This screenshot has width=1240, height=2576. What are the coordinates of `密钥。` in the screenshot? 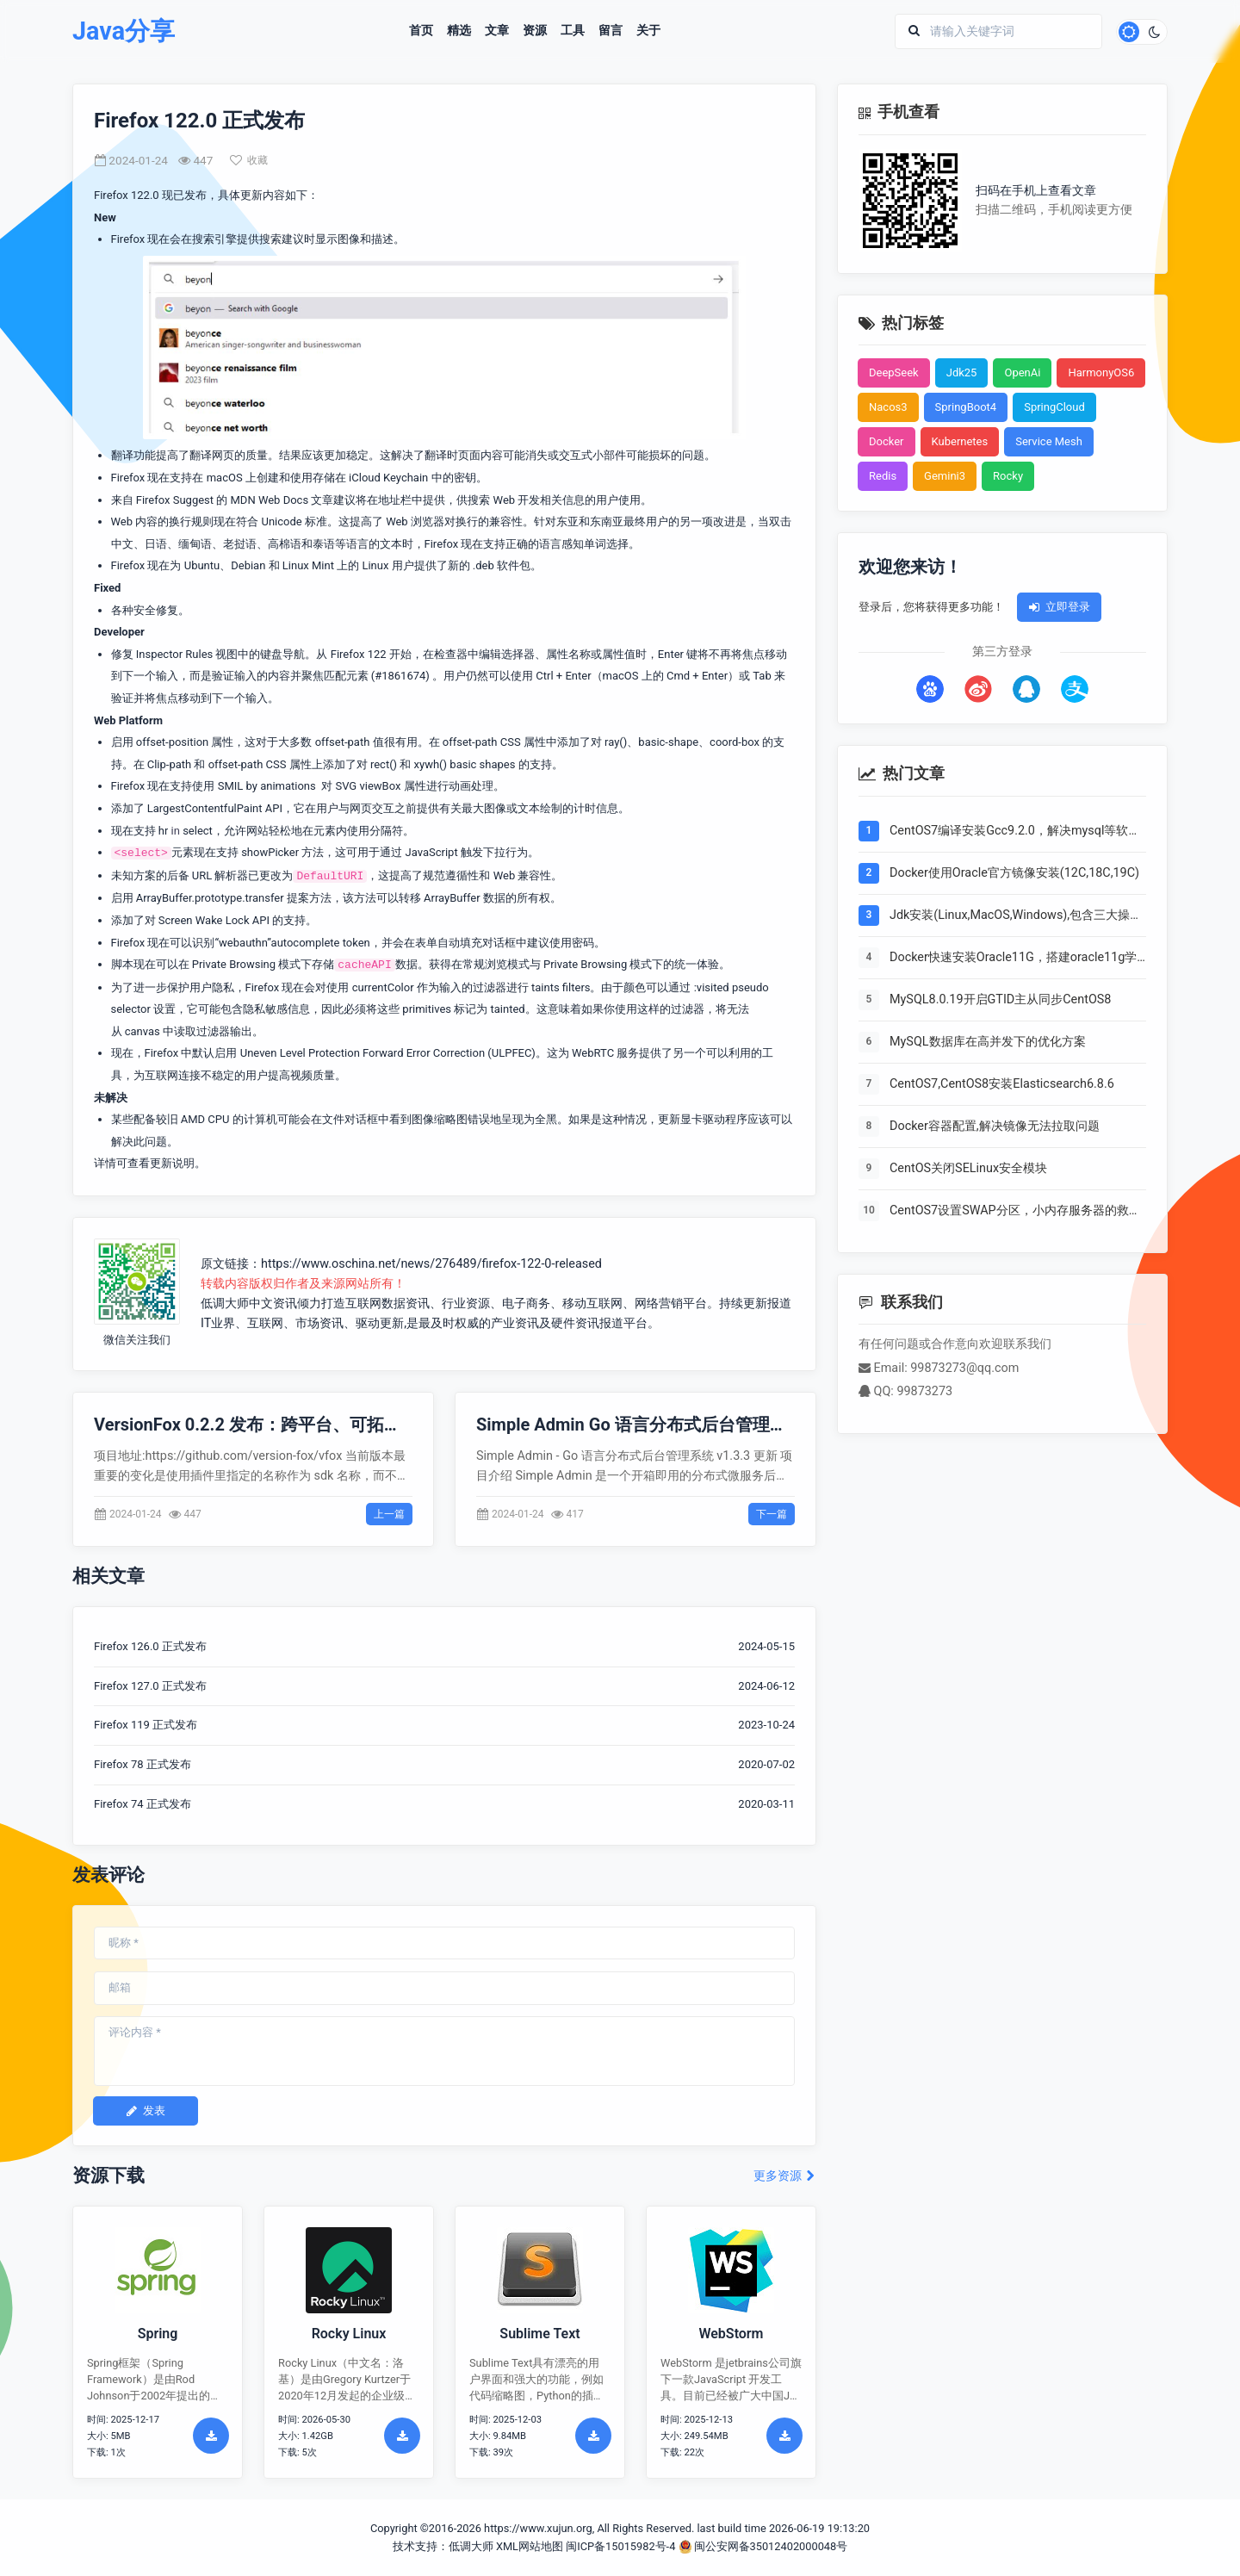 It's located at (470, 477).